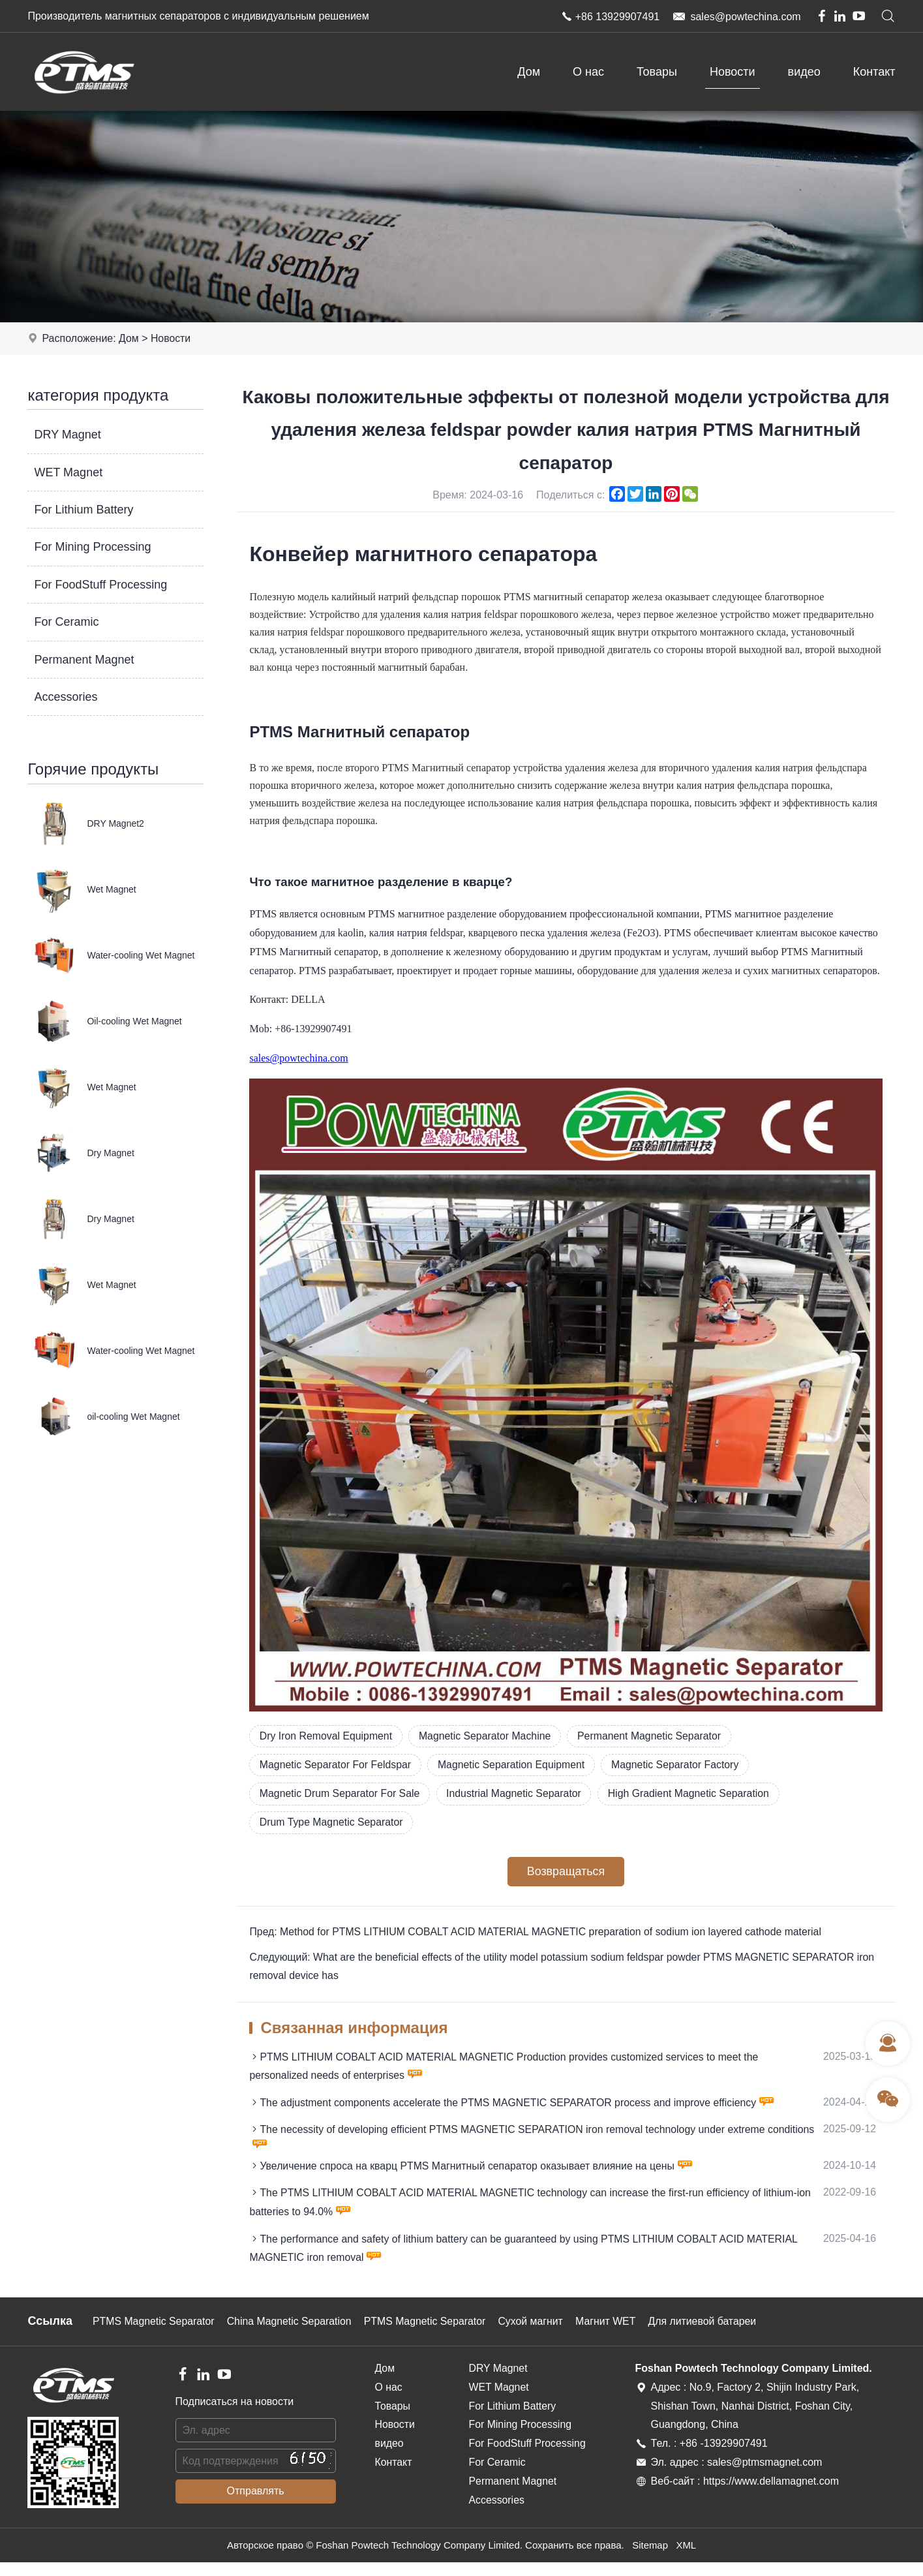 The width and height of the screenshot is (923, 2576). What do you see at coordinates (100, 584) in the screenshot?
I see `For FoodStuff Processing` at bounding box center [100, 584].